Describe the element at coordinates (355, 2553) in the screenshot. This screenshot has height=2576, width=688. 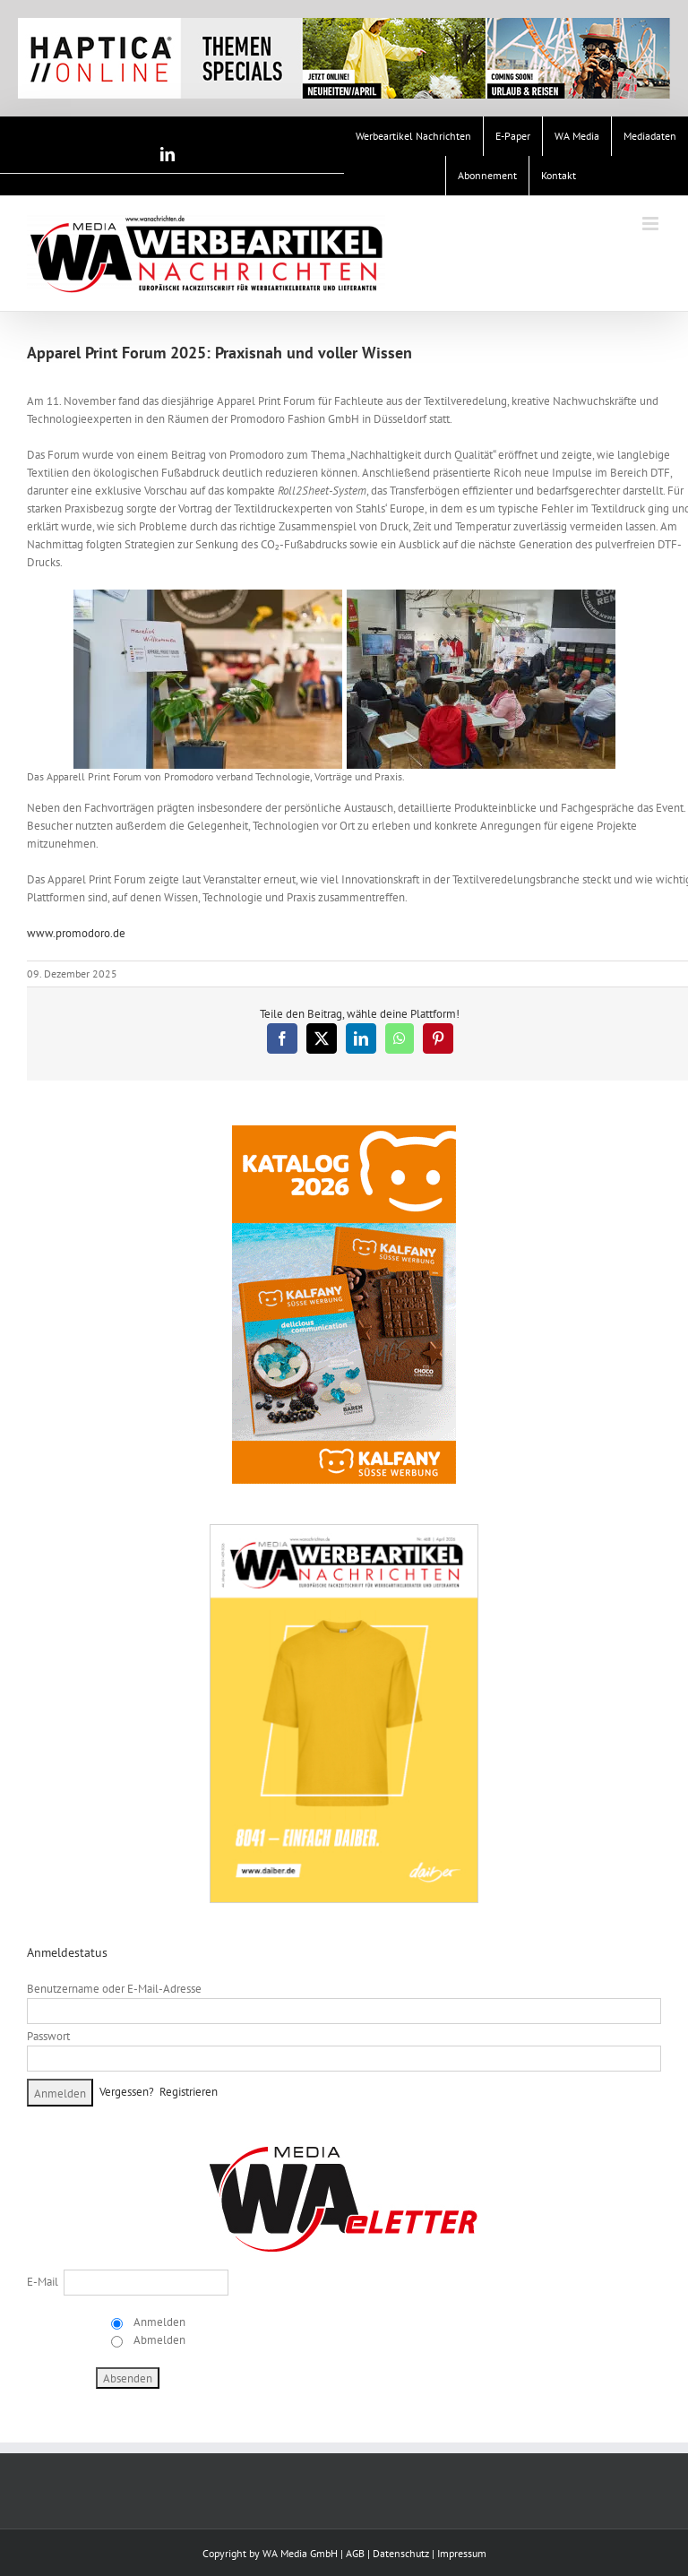
I see `AGB` at that location.